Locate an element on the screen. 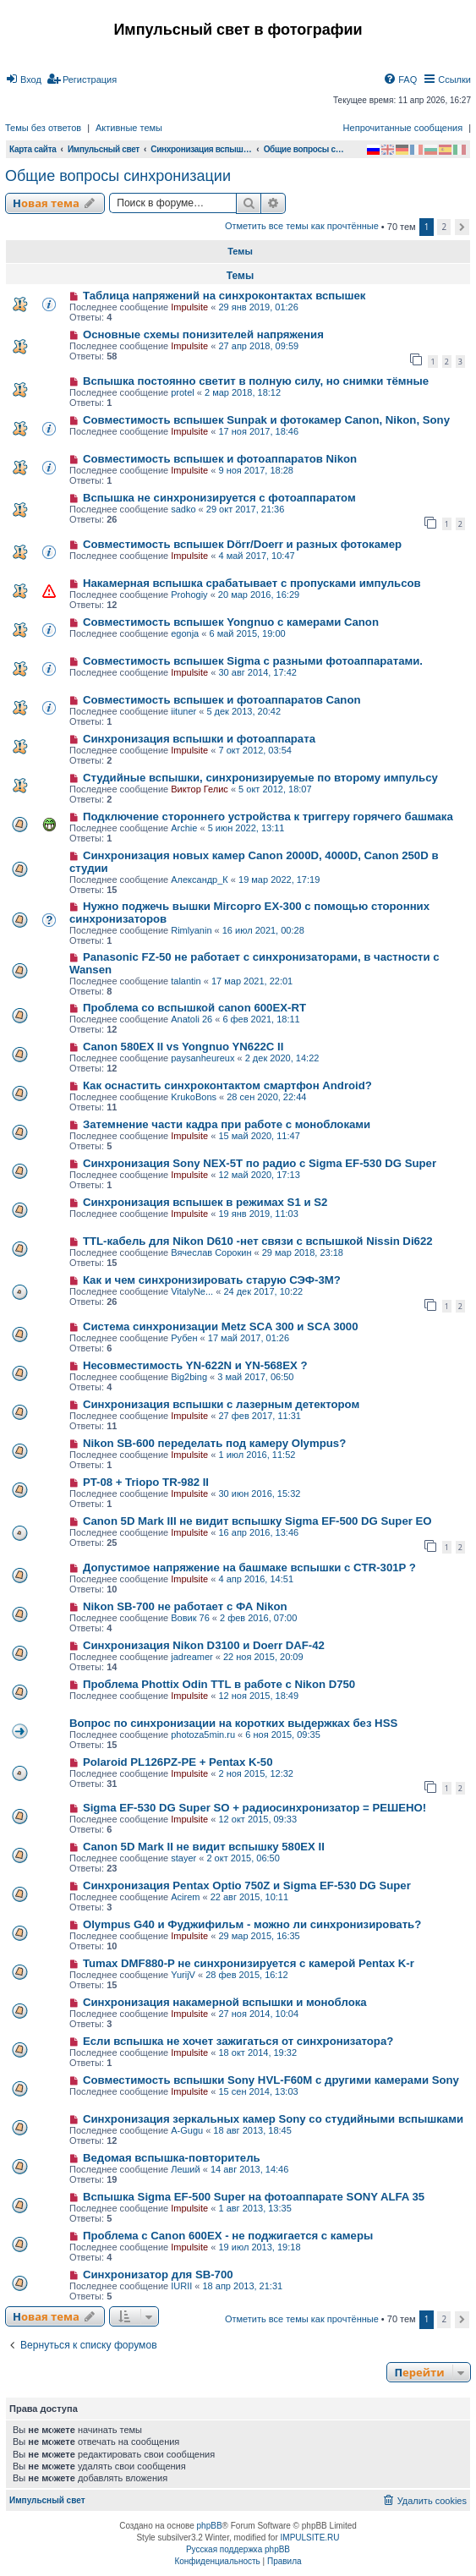 This screenshot has width=476, height=2576. Nikon SB-700 не работает с ФА Nikon is located at coordinates (185, 1606).